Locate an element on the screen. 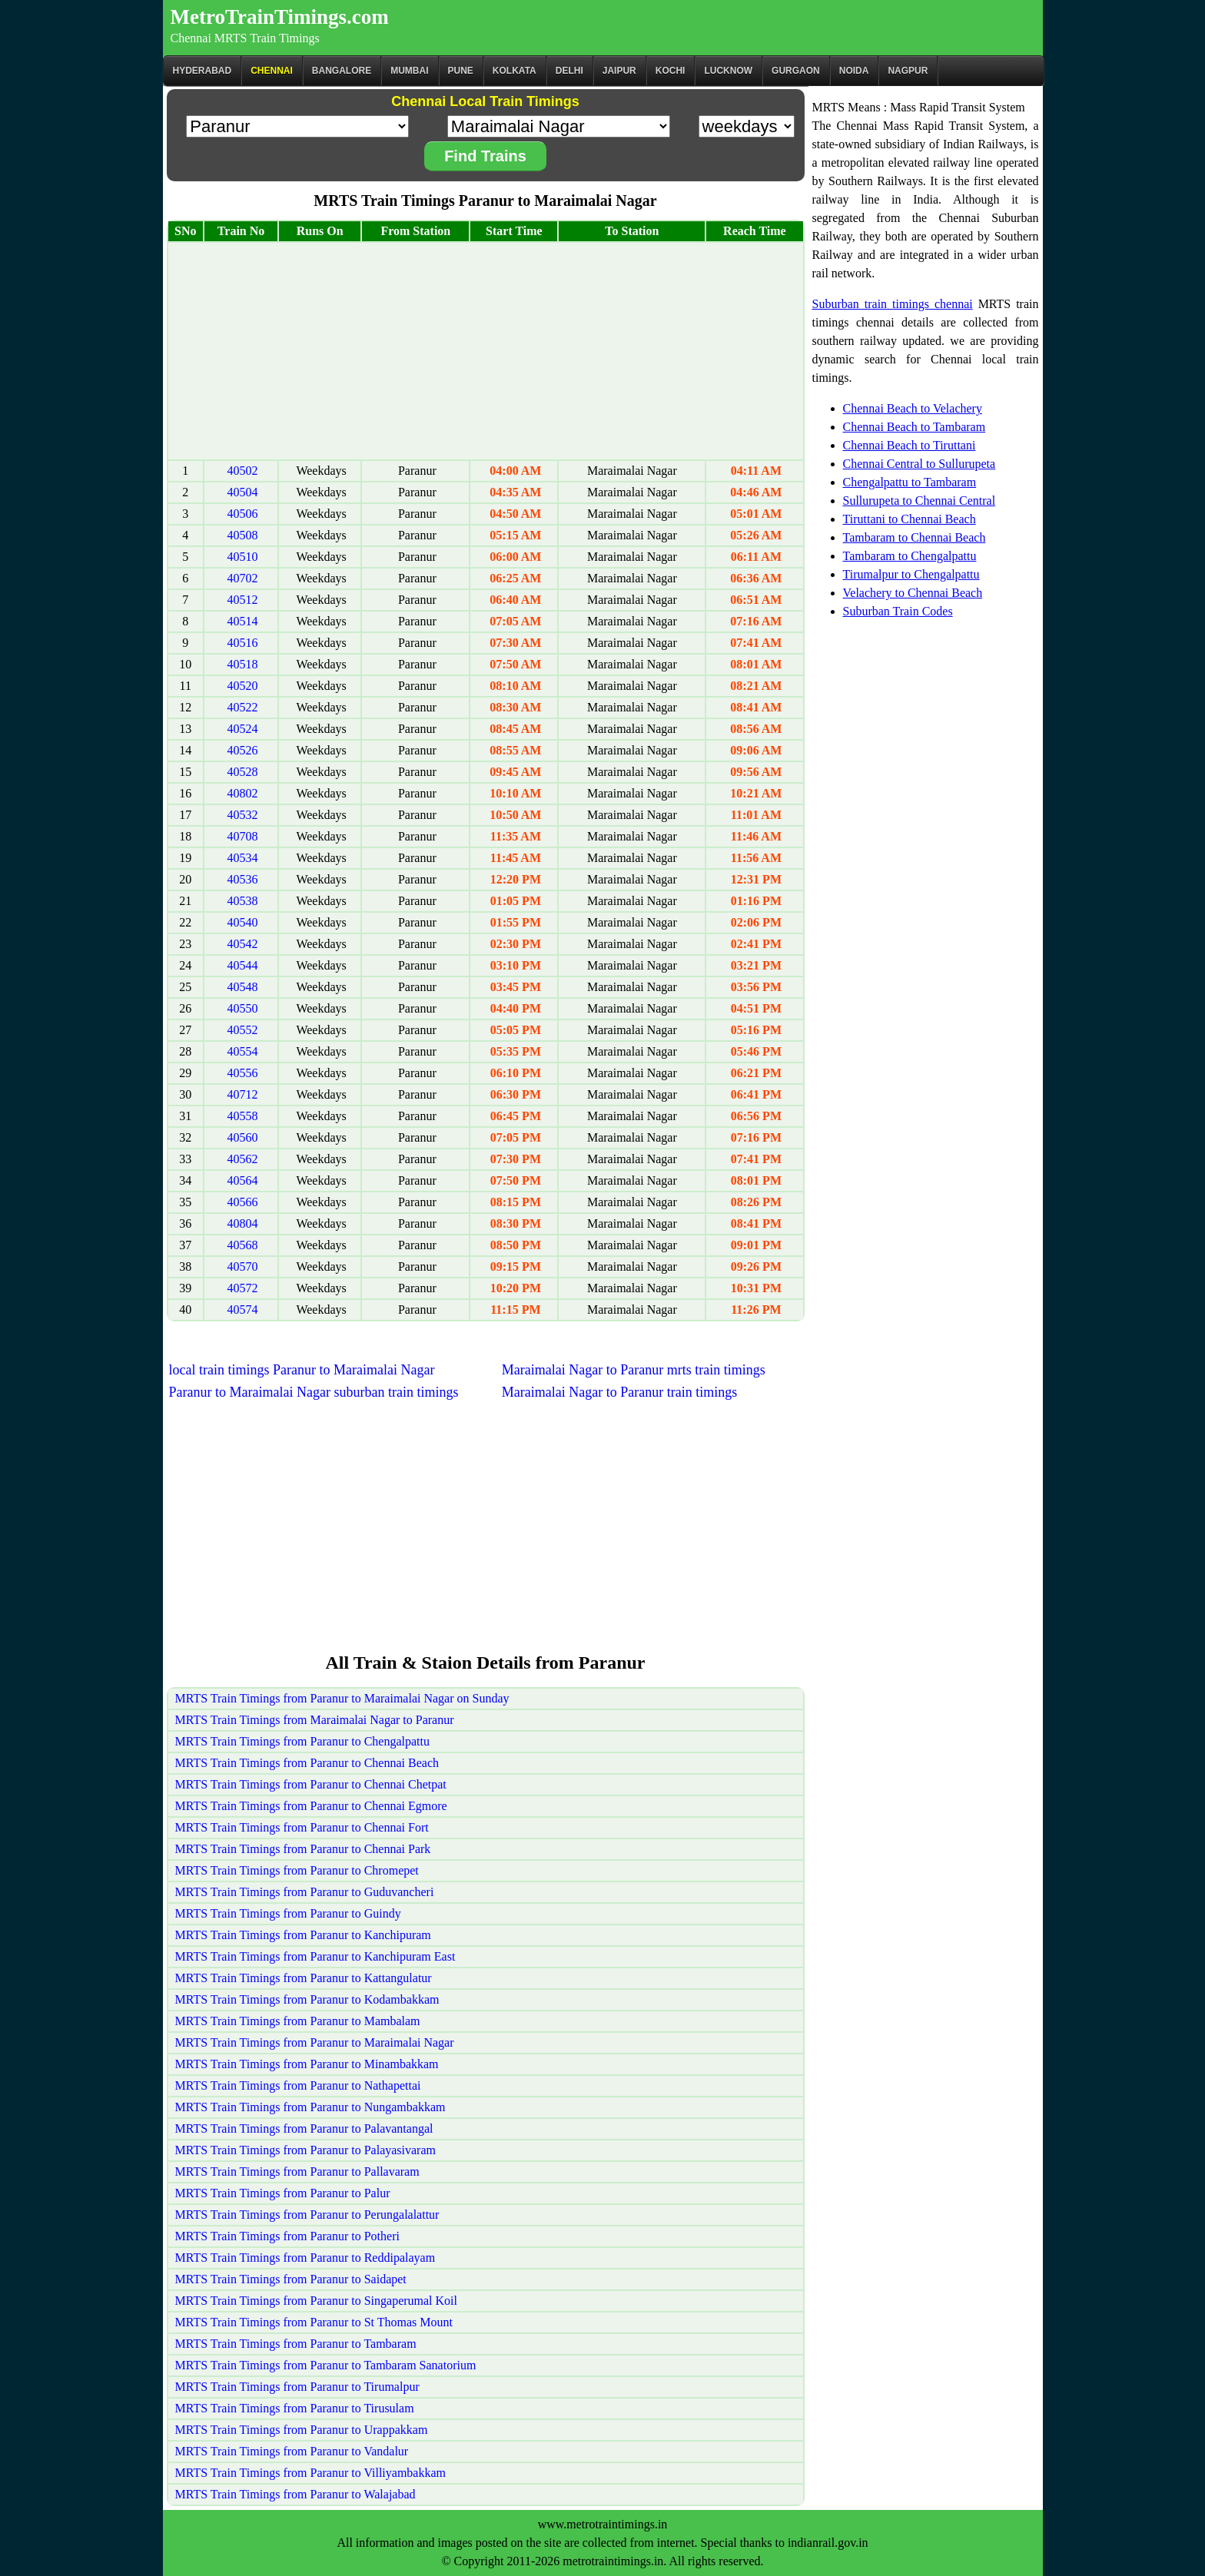  MRTS Train Timings from Paranur to Chennai Chetpat is located at coordinates (310, 1784).